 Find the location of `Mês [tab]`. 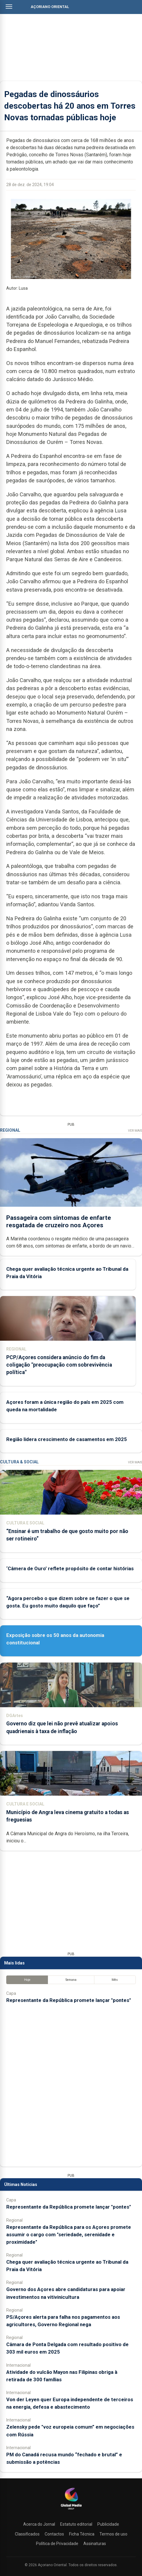

Mês [tab] is located at coordinates (115, 1980).